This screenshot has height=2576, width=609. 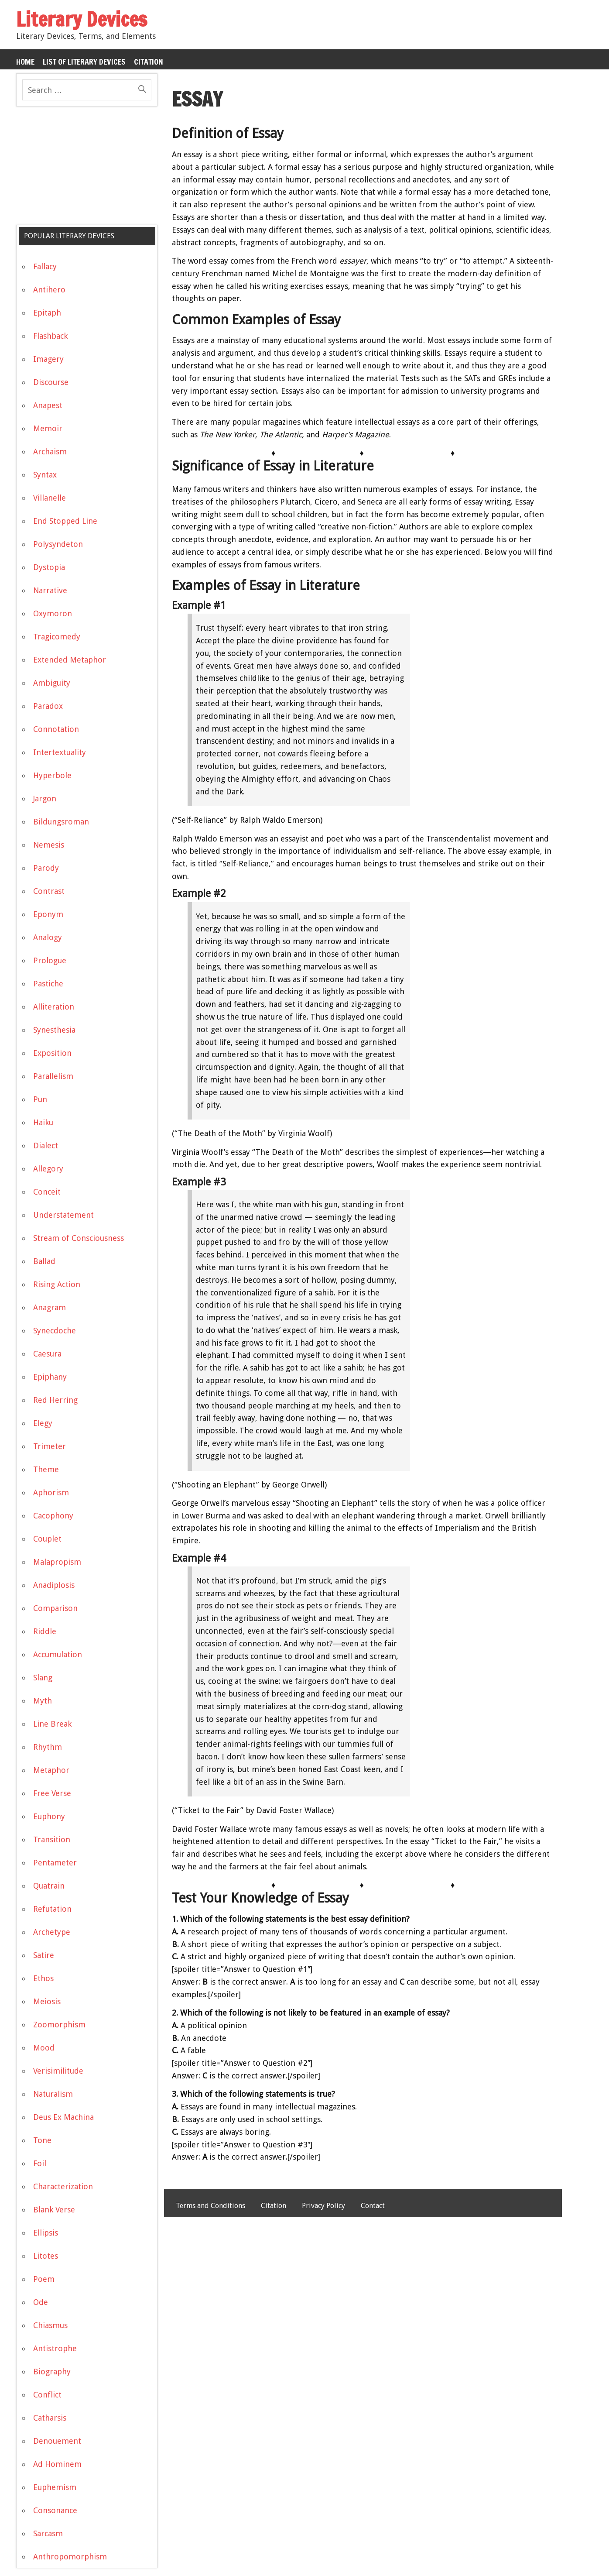 What do you see at coordinates (49, 891) in the screenshot?
I see `Contrast` at bounding box center [49, 891].